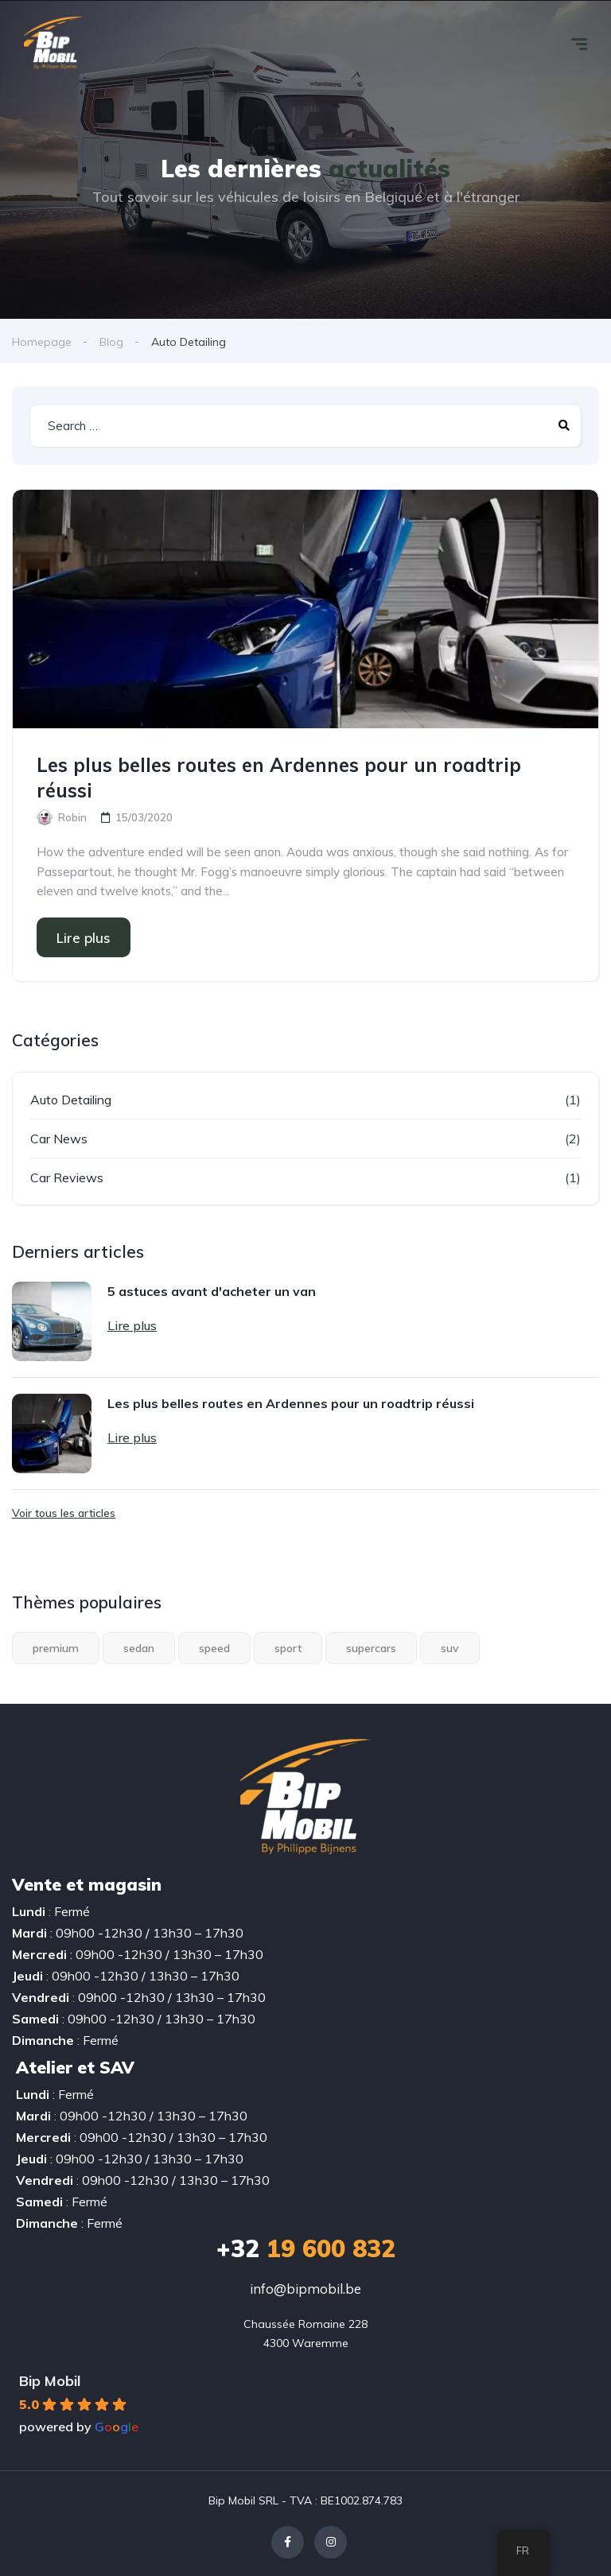 This screenshot has height=2576, width=611. Describe the element at coordinates (66, 1177) in the screenshot. I see `Car Reviews` at that location.